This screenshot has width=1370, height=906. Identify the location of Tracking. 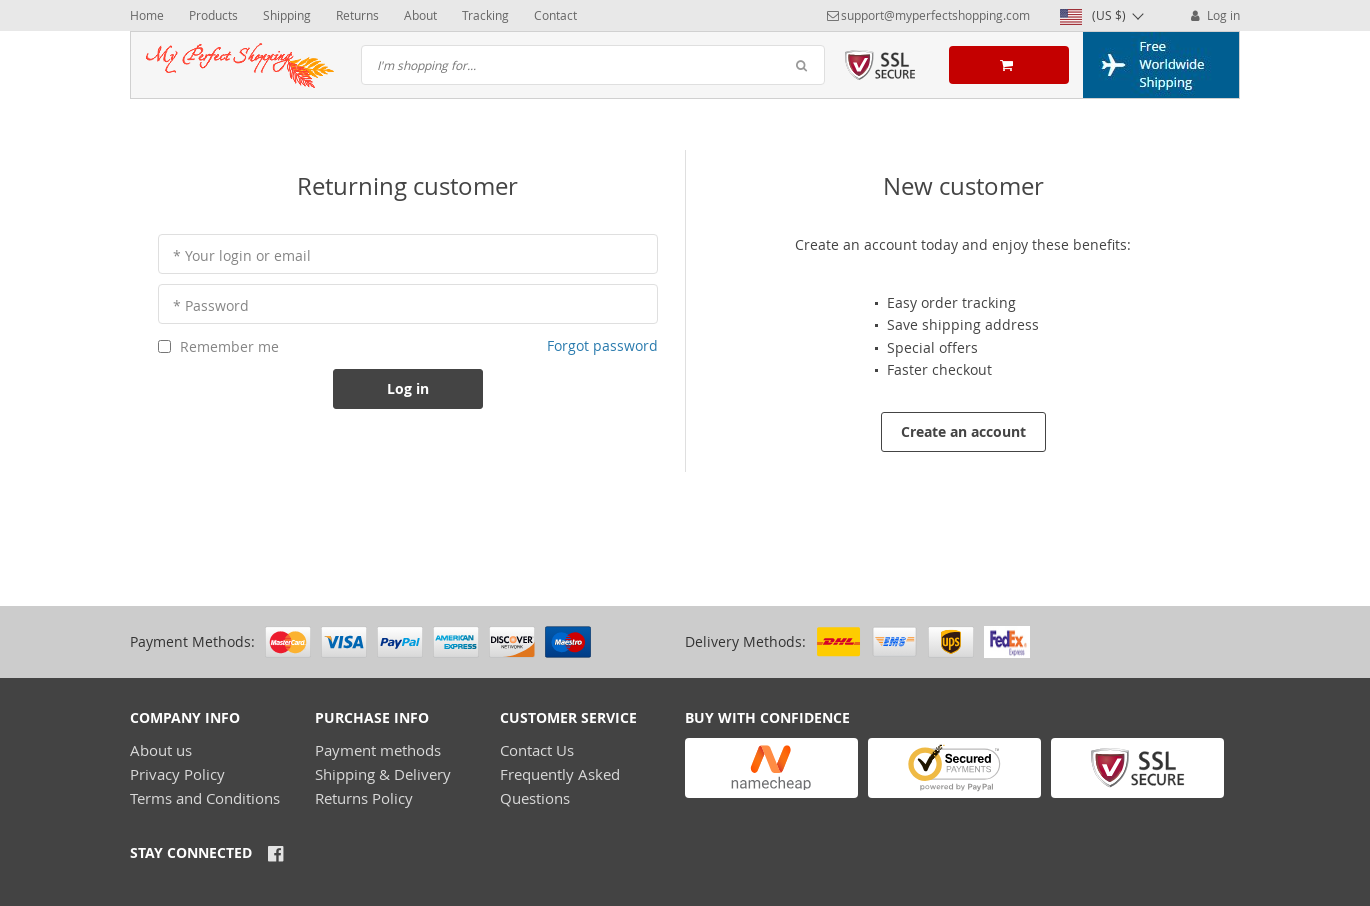
(485, 15).